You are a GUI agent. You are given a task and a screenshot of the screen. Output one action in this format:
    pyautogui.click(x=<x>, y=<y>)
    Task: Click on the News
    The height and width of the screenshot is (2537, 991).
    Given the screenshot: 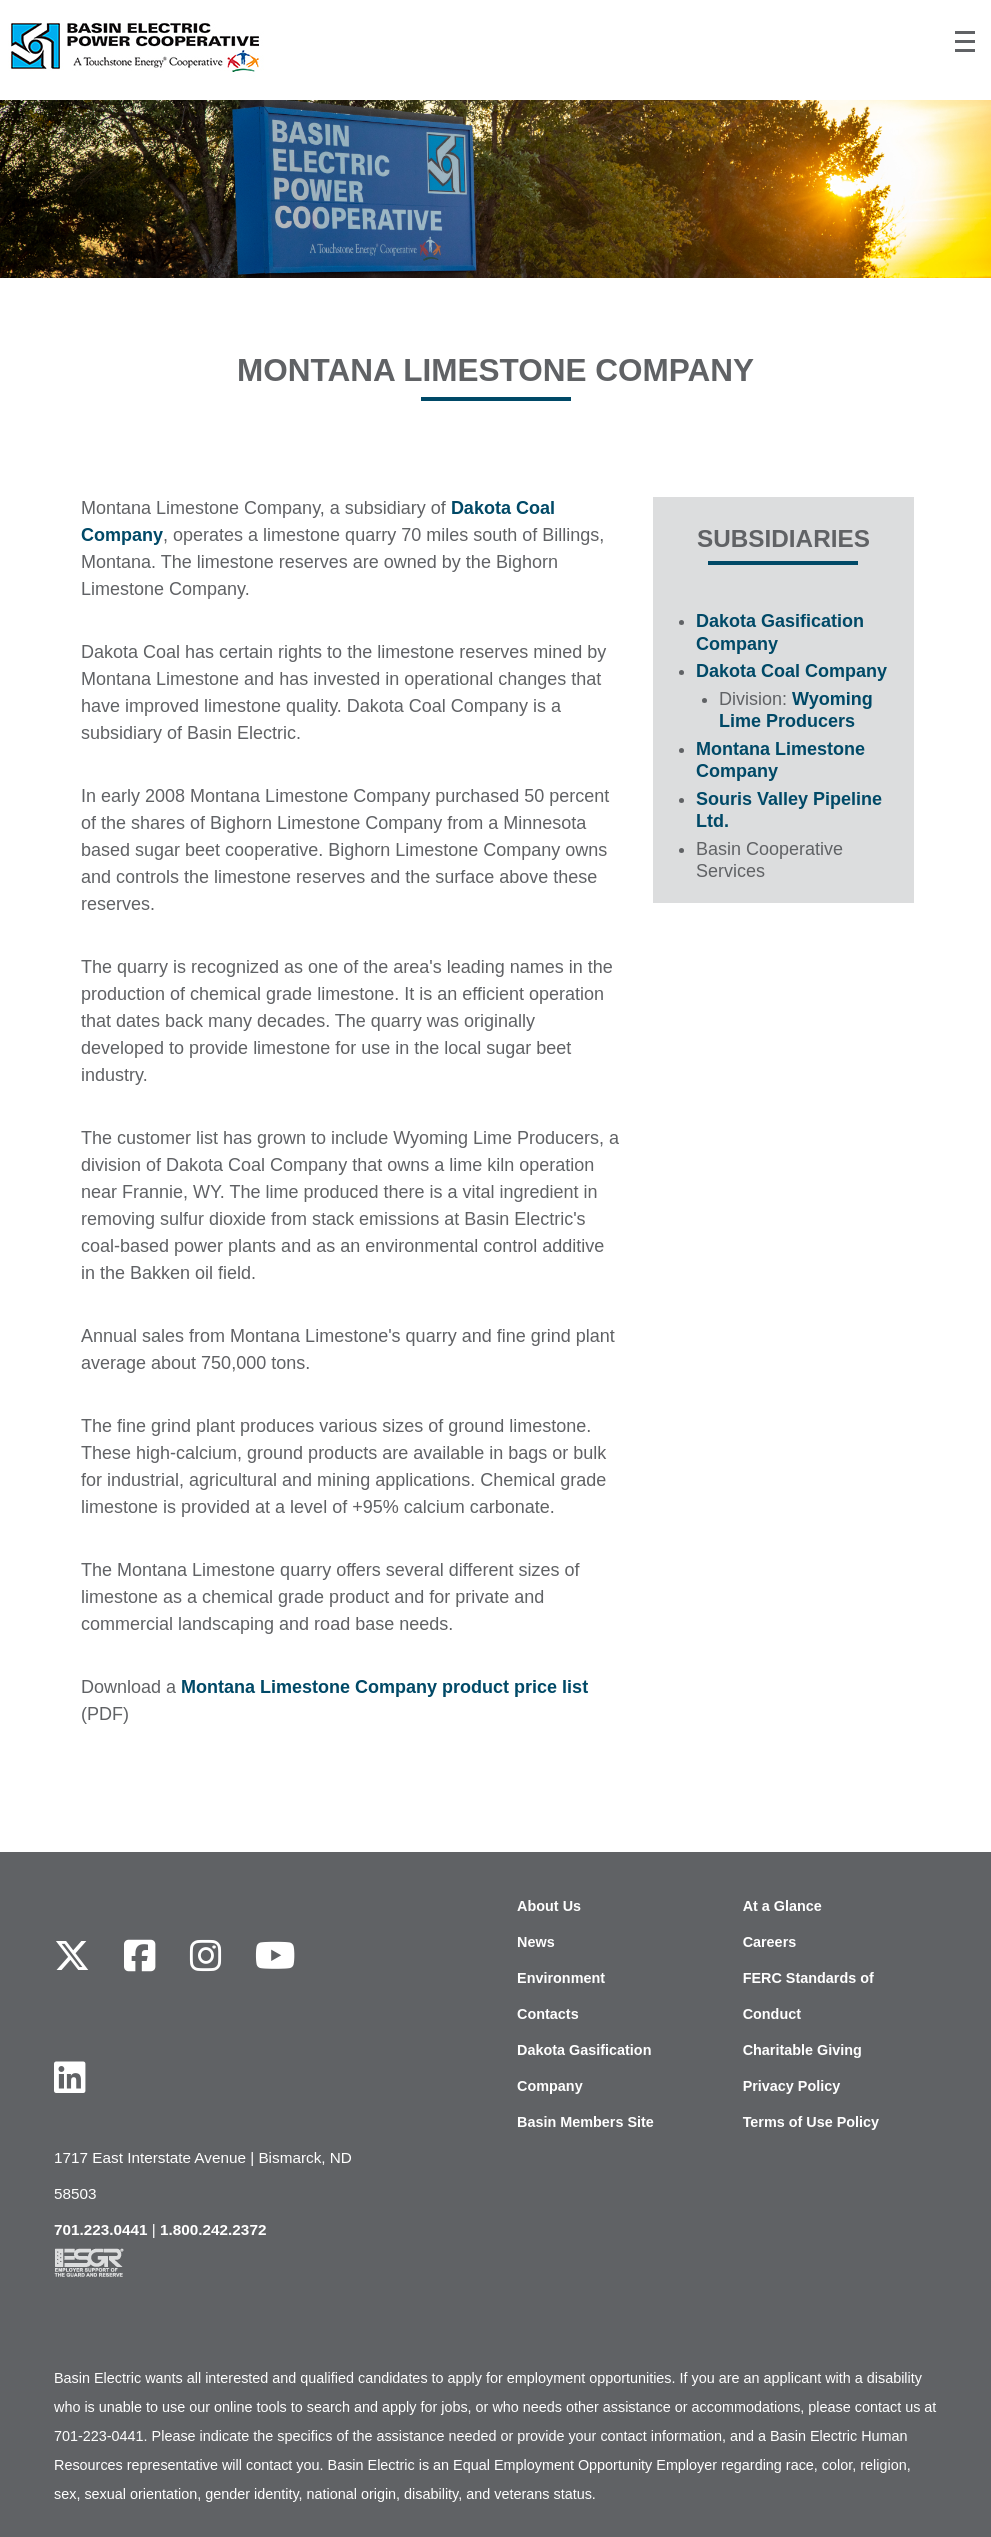 What is the action you would take?
    pyautogui.click(x=536, y=1942)
    